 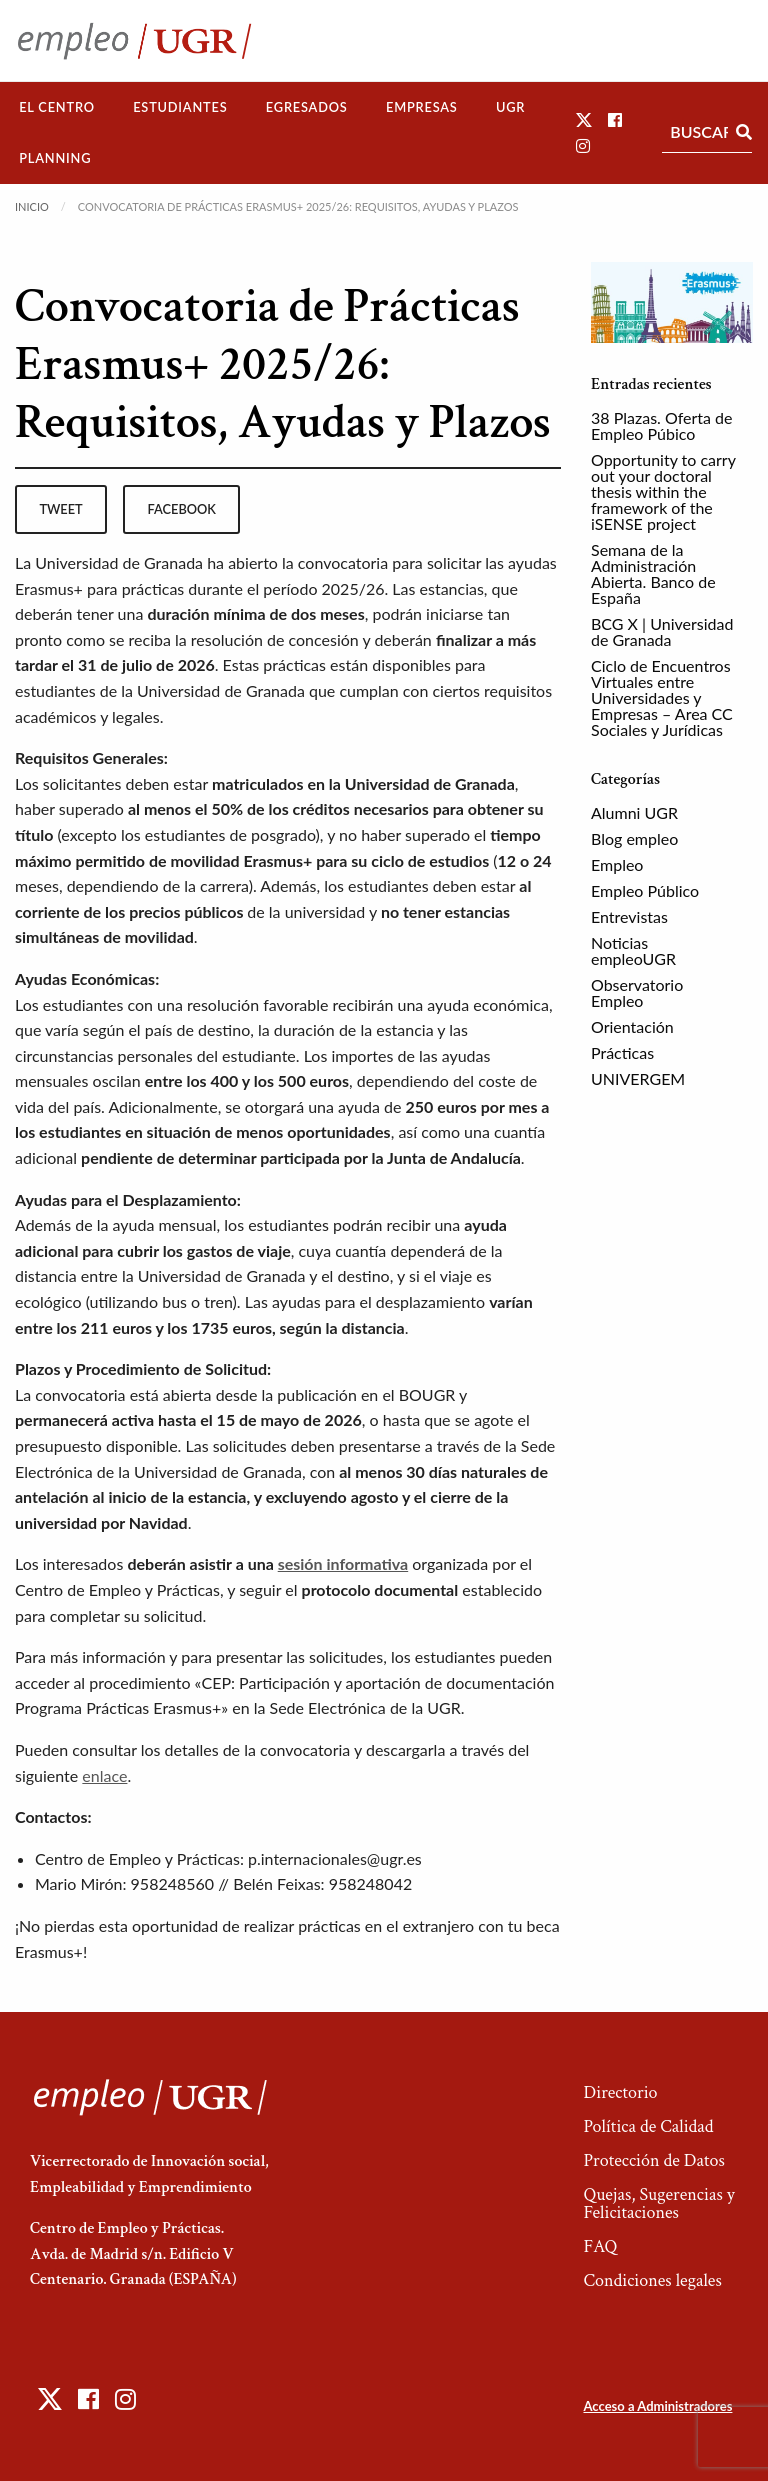 I want to click on Estudiantes, so click(x=180, y=107).